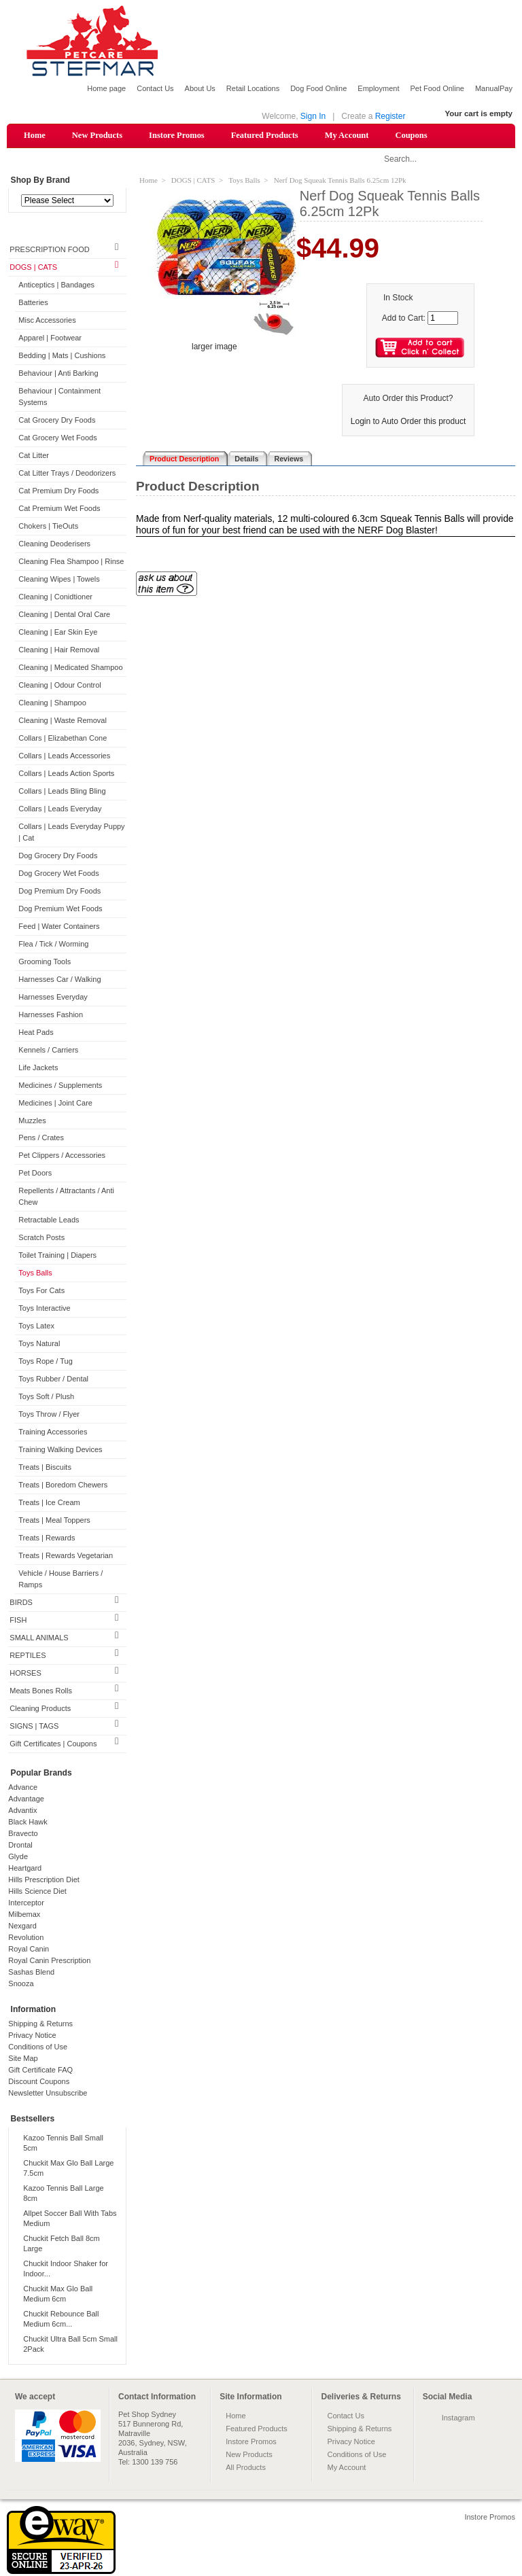  I want to click on Toys Latex, so click(36, 1327).